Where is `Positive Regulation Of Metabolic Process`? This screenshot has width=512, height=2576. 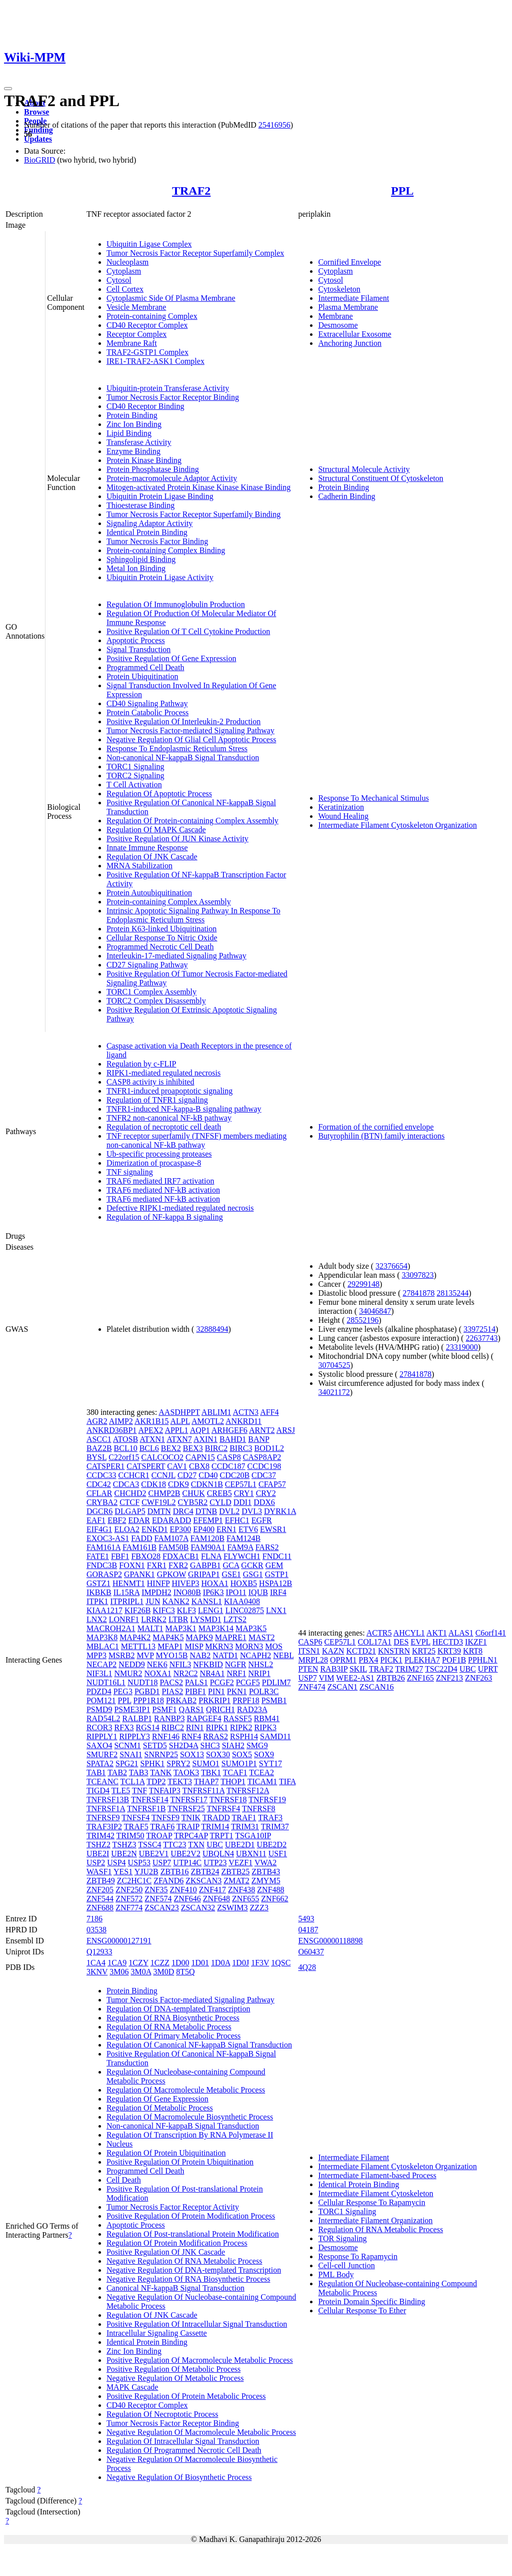 Positive Regulation Of Metabolic Process is located at coordinates (173, 2369).